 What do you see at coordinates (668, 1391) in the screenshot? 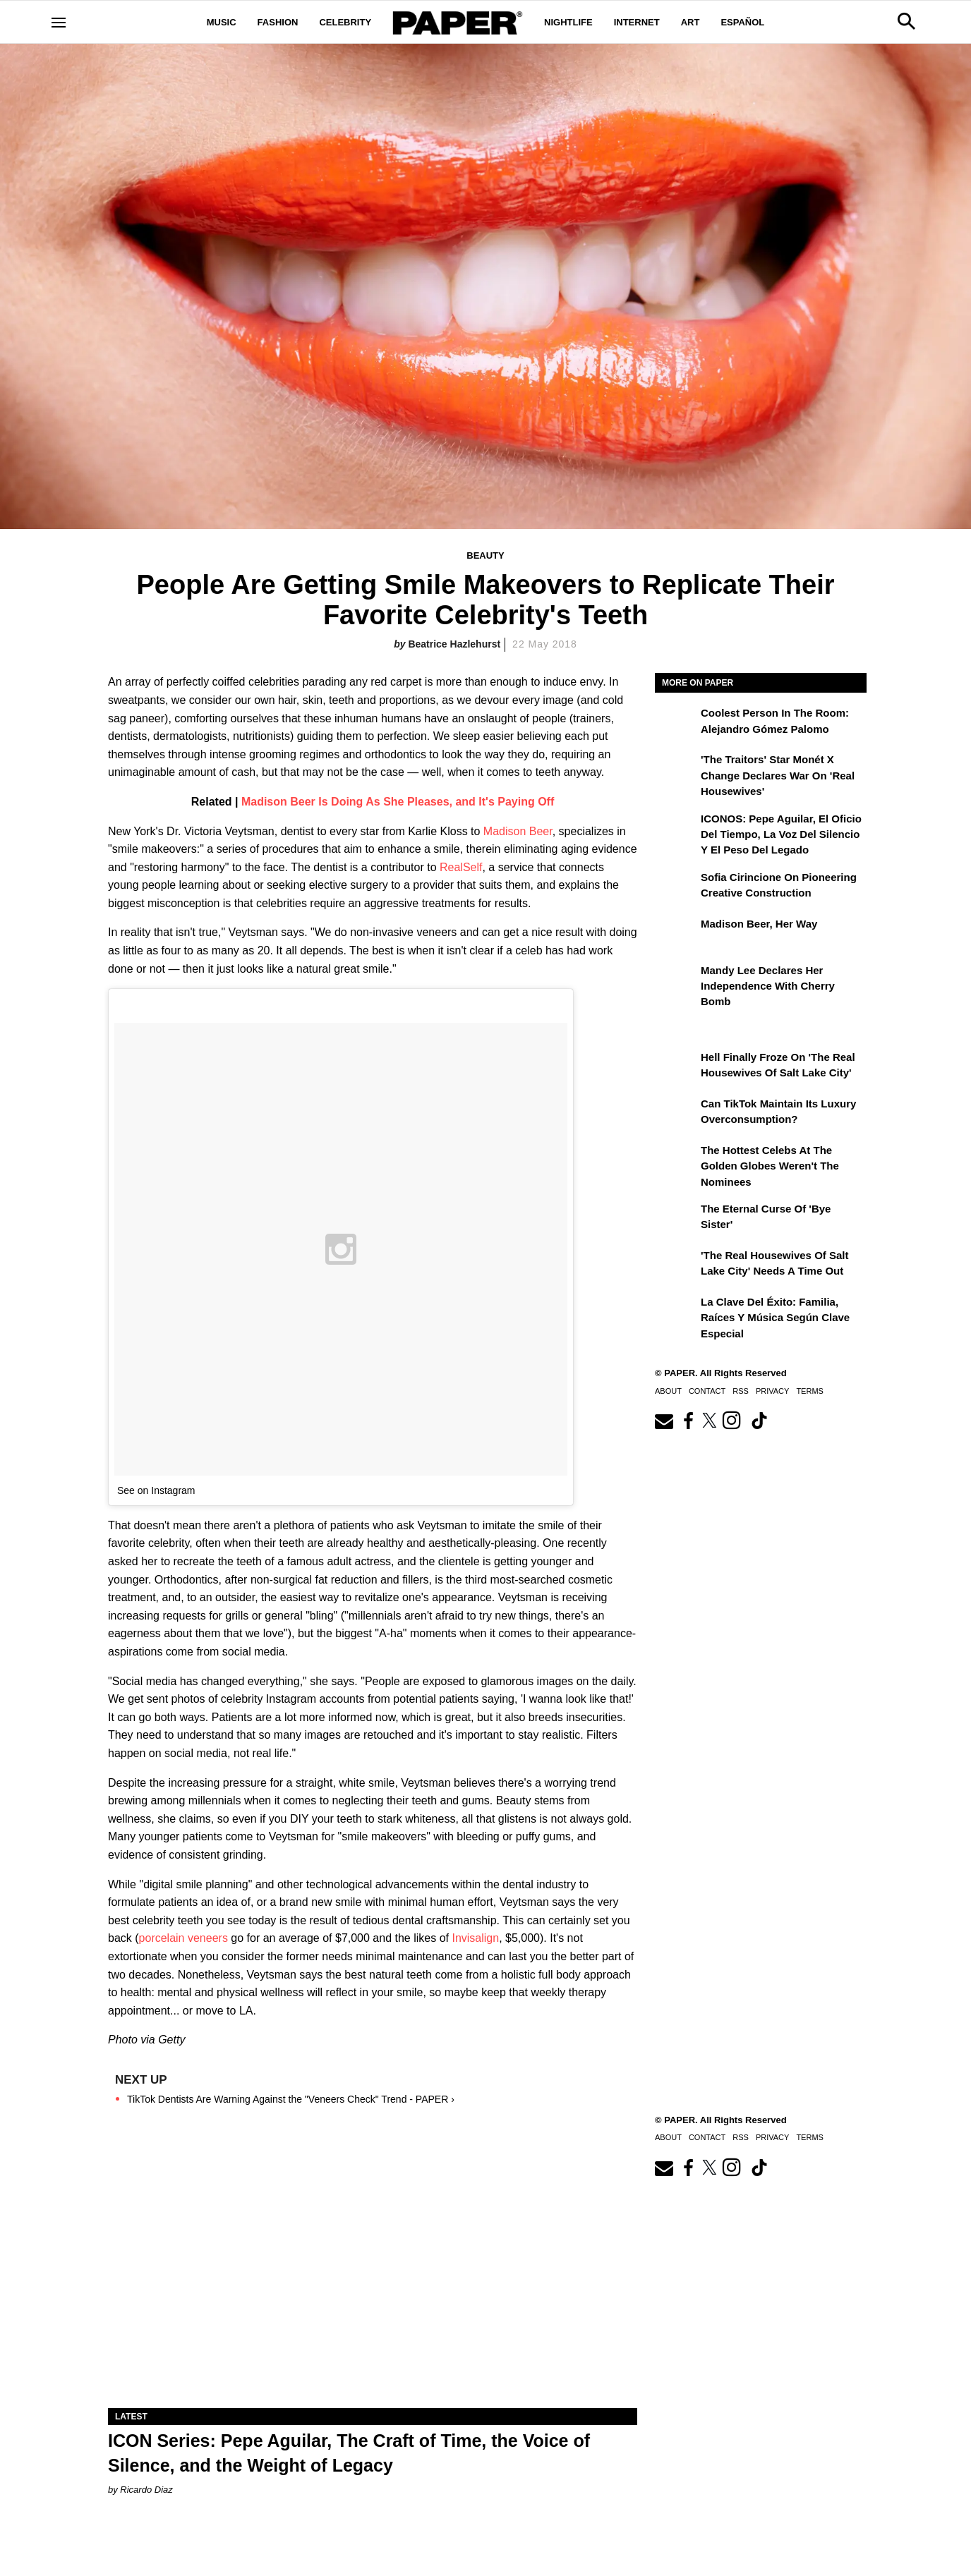
I see `About` at bounding box center [668, 1391].